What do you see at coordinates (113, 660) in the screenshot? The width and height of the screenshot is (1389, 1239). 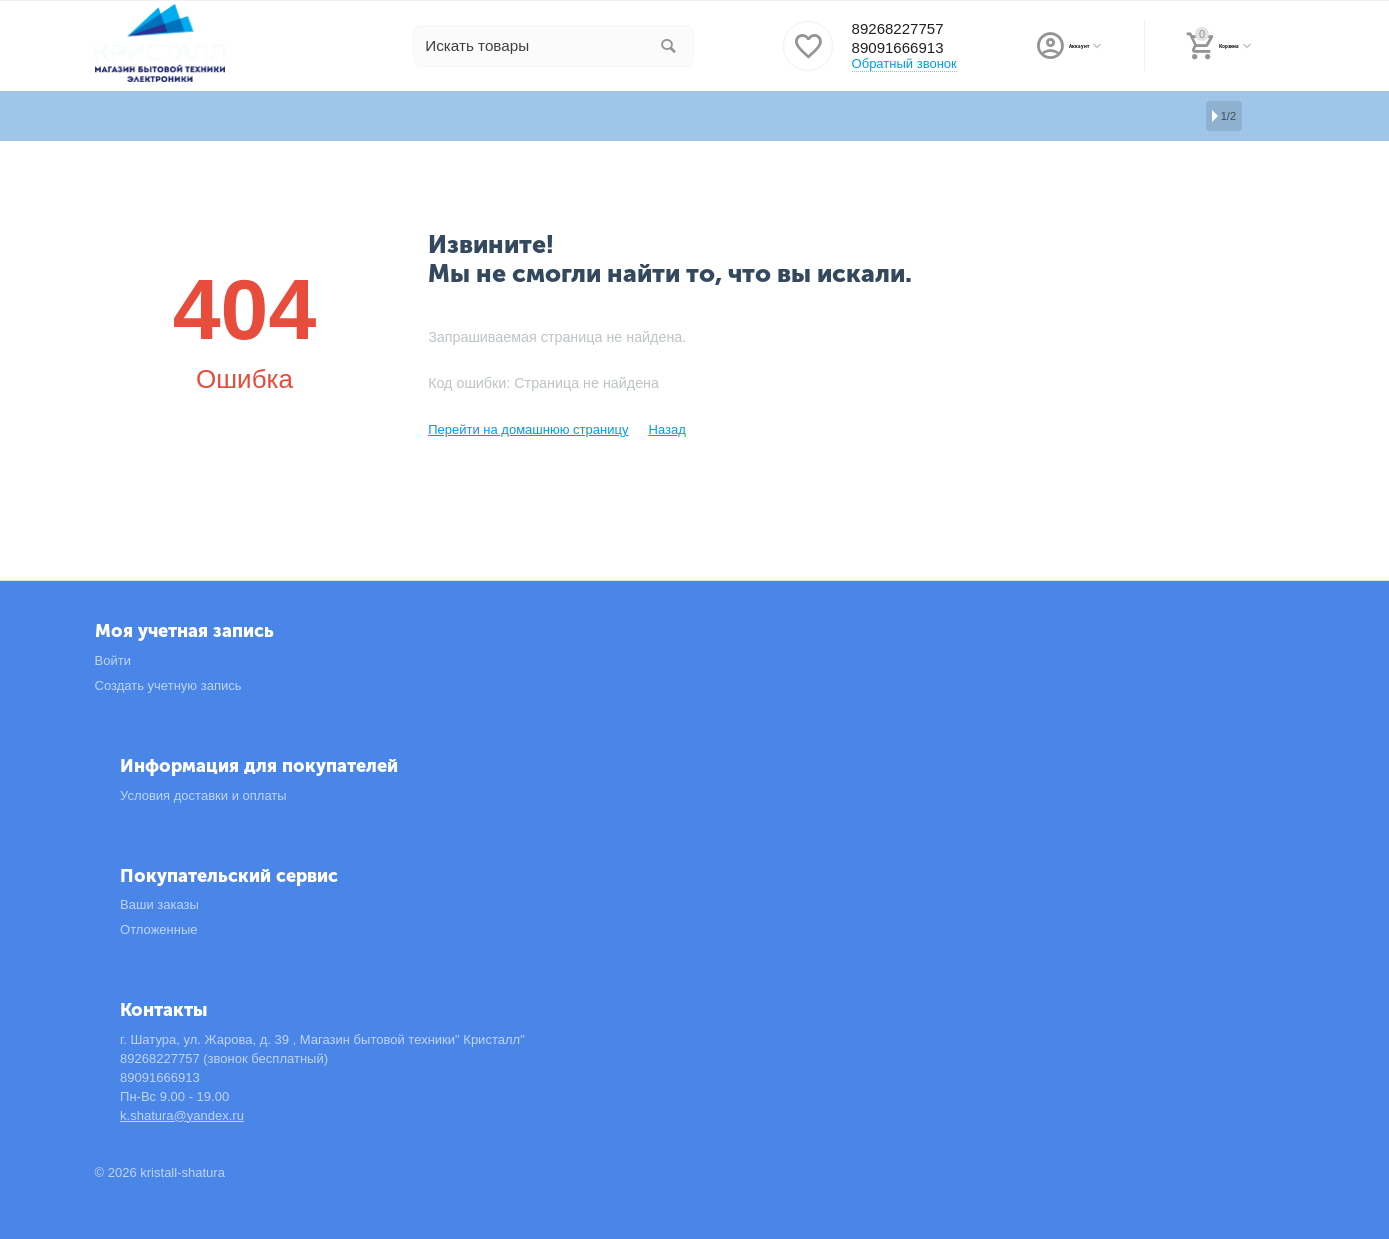 I see `Войти` at bounding box center [113, 660].